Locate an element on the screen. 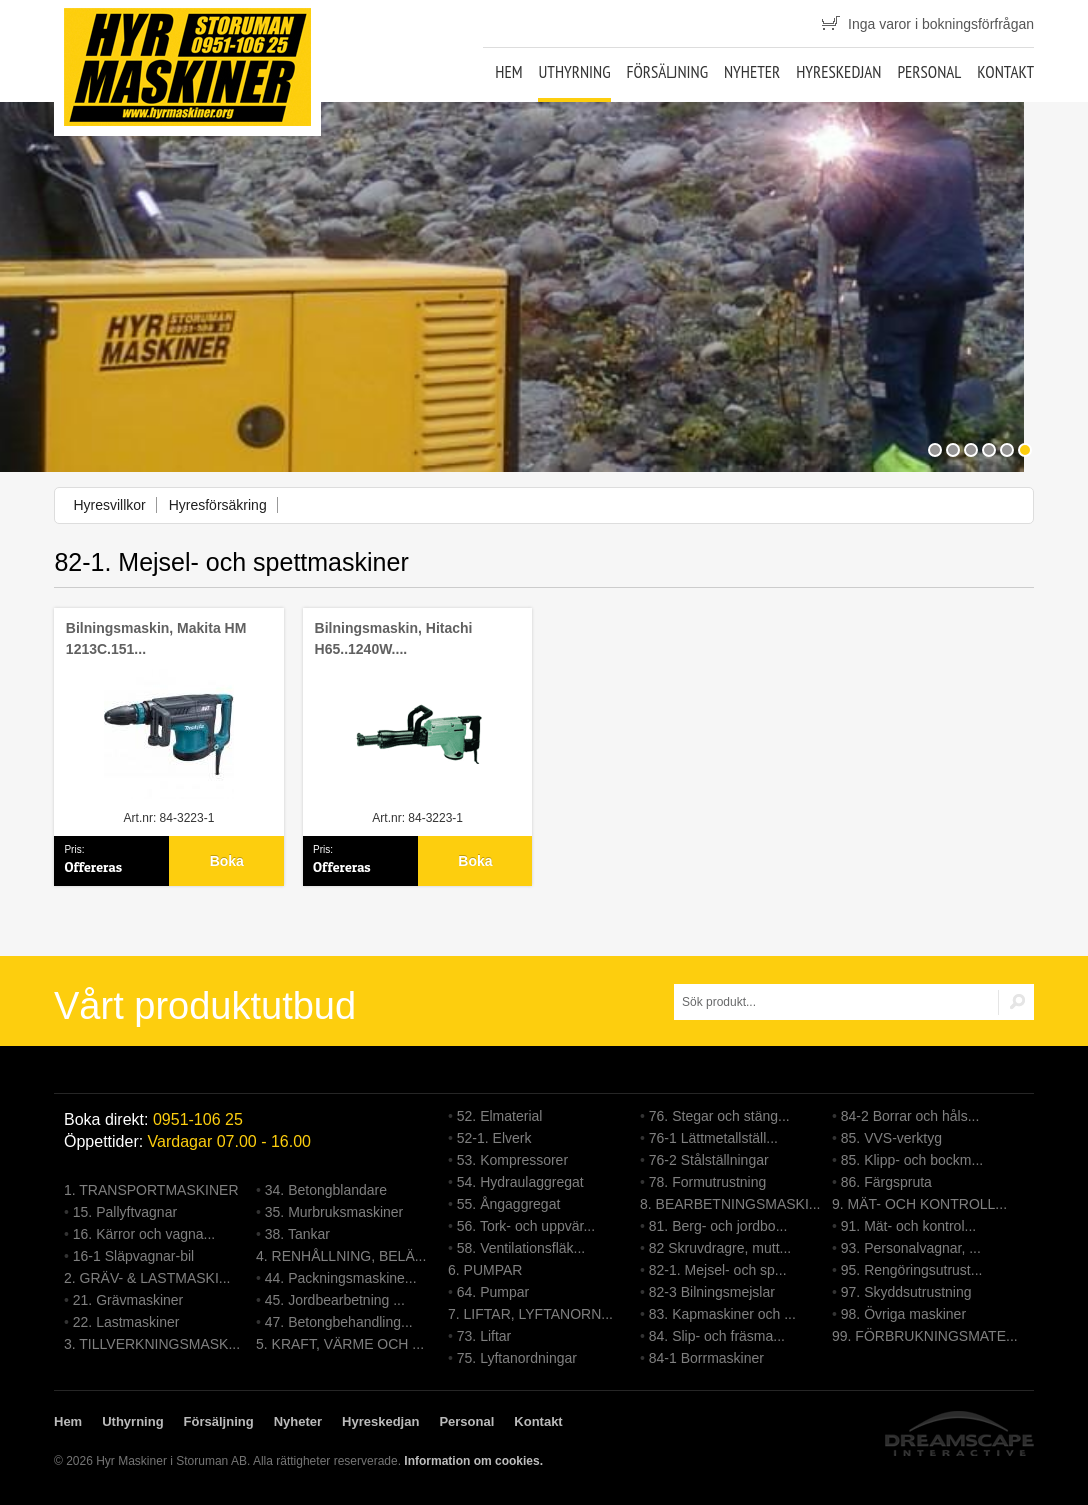 The image size is (1088, 1505). 55. Ångaggregat is located at coordinates (509, 1204).